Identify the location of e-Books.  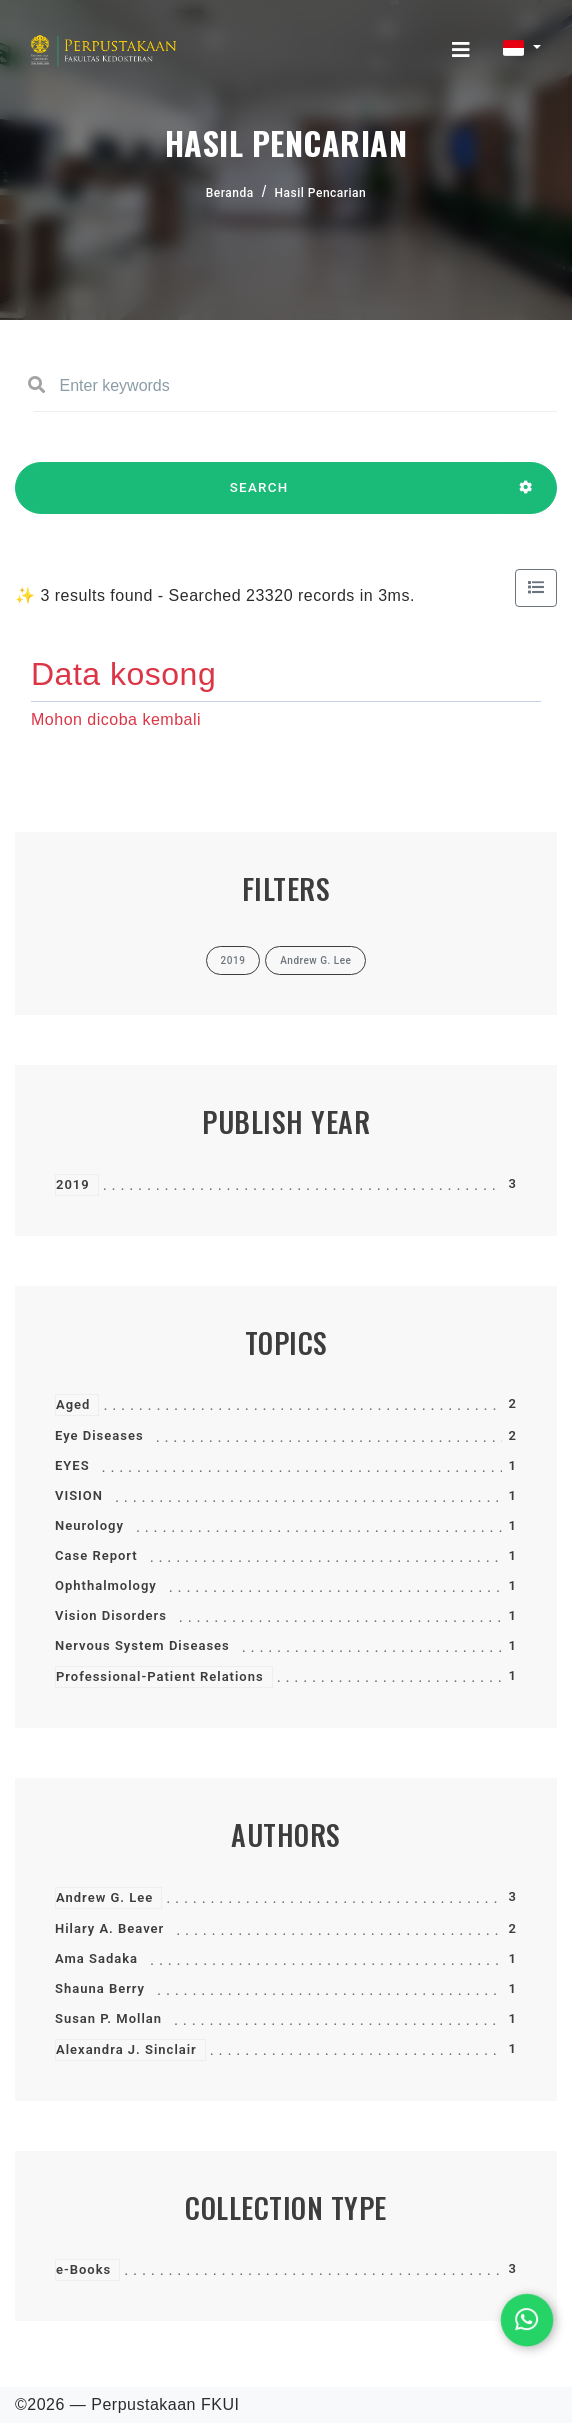
(83, 2269).